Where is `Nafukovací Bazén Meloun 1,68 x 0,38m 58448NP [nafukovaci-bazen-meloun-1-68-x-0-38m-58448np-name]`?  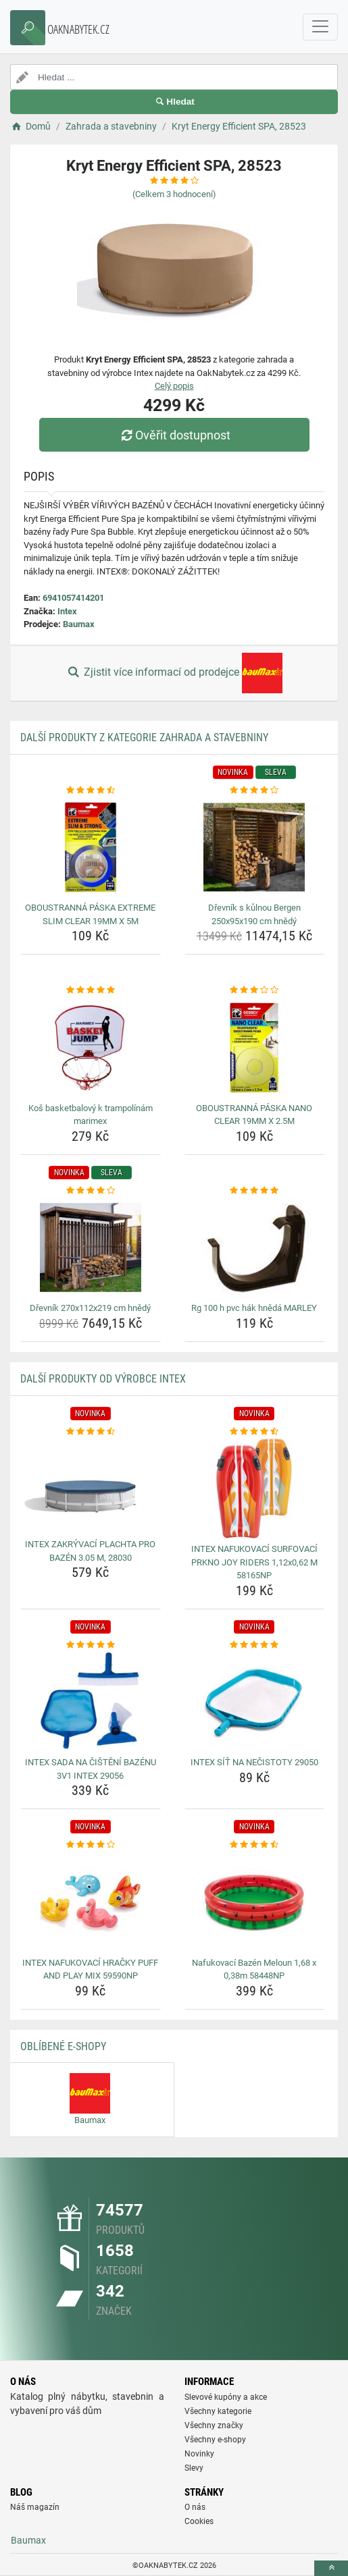
Nafukovací Bazén Meloun 1,68 x 0,38m 58448NP [nafukovaci-bazen-meloun-1-68-x-0-38m-58448np-name] is located at coordinates (254, 1969).